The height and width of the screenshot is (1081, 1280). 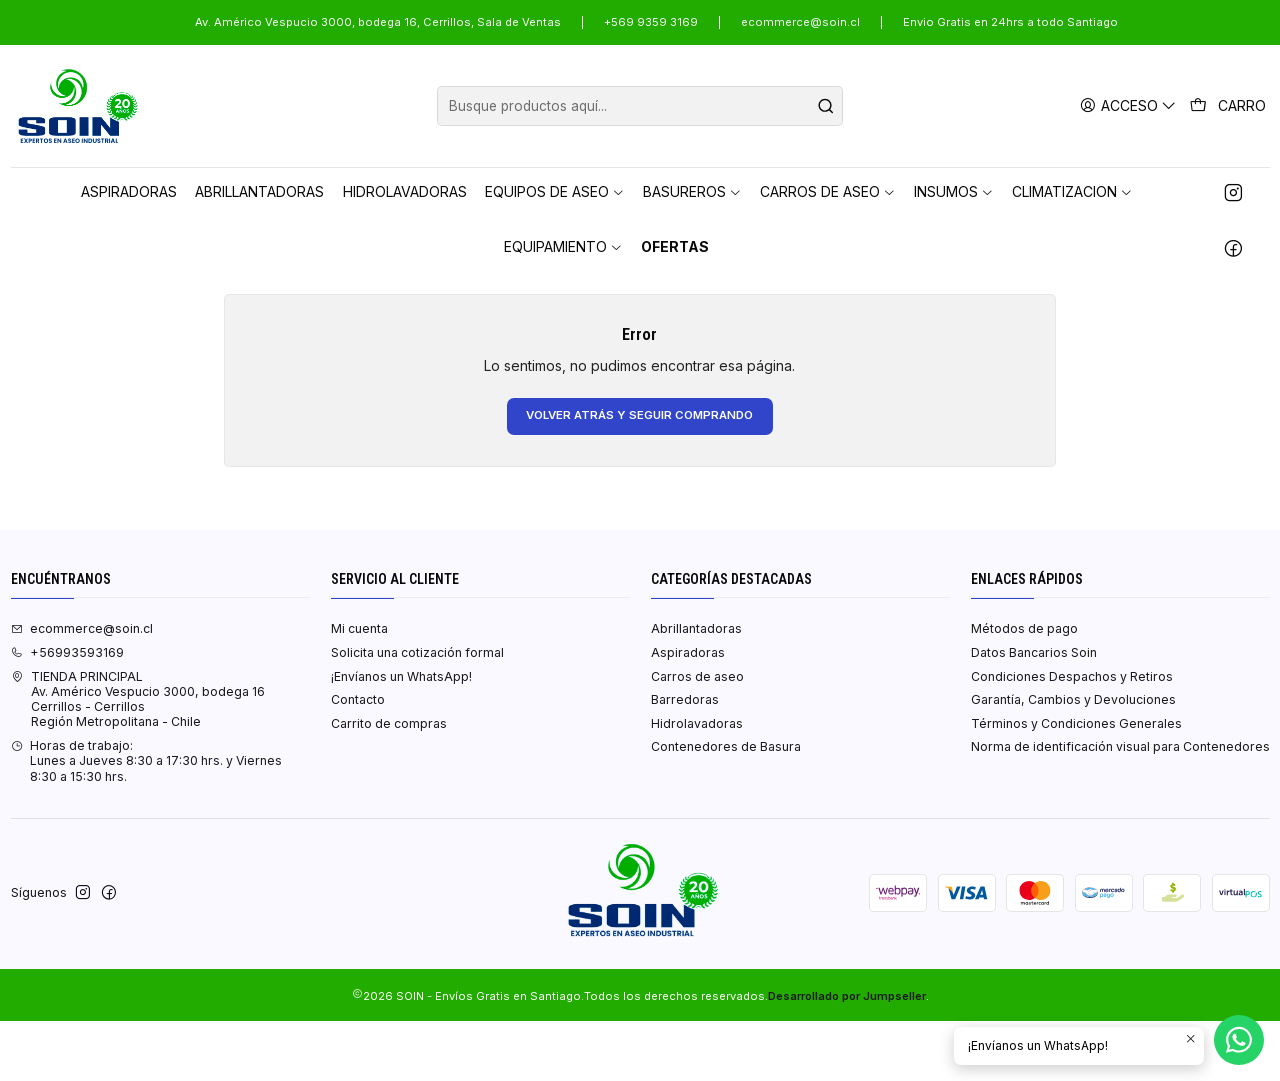 What do you see at coordinates (800, 22) in the screenshot?
I see `ecommerce@soin.cl` at bounding box center [800, 22].